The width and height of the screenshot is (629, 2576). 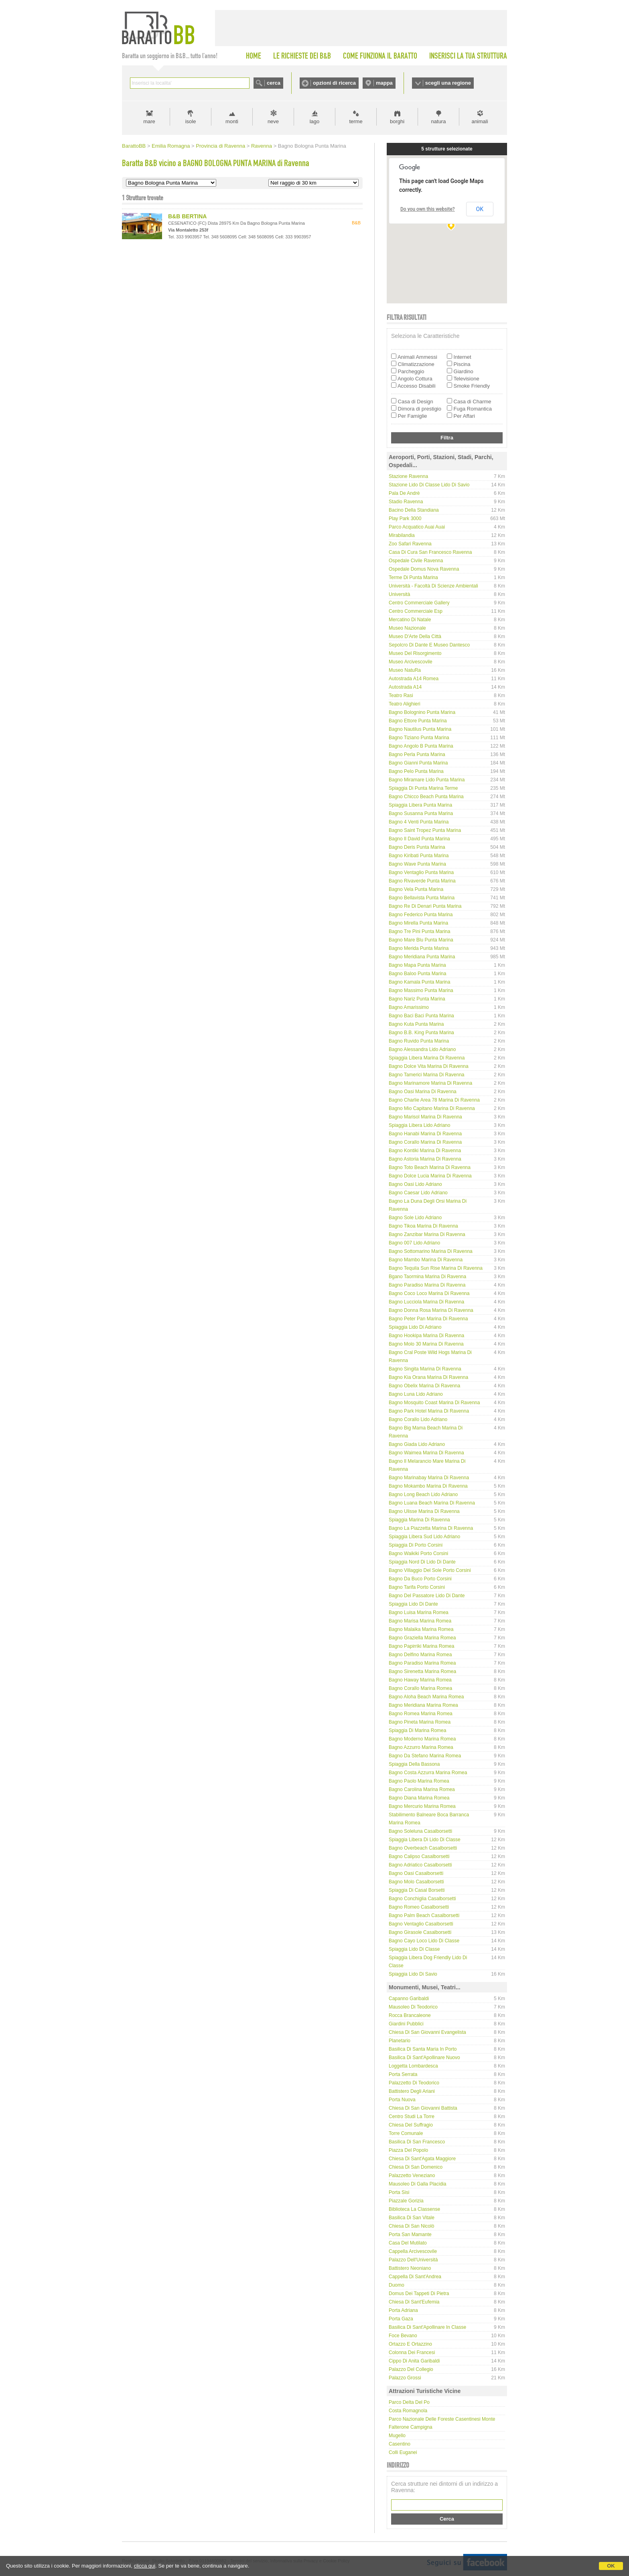 I want to click on Bagno Singita Marina di Ravenna, so click(x=425, y=1369).